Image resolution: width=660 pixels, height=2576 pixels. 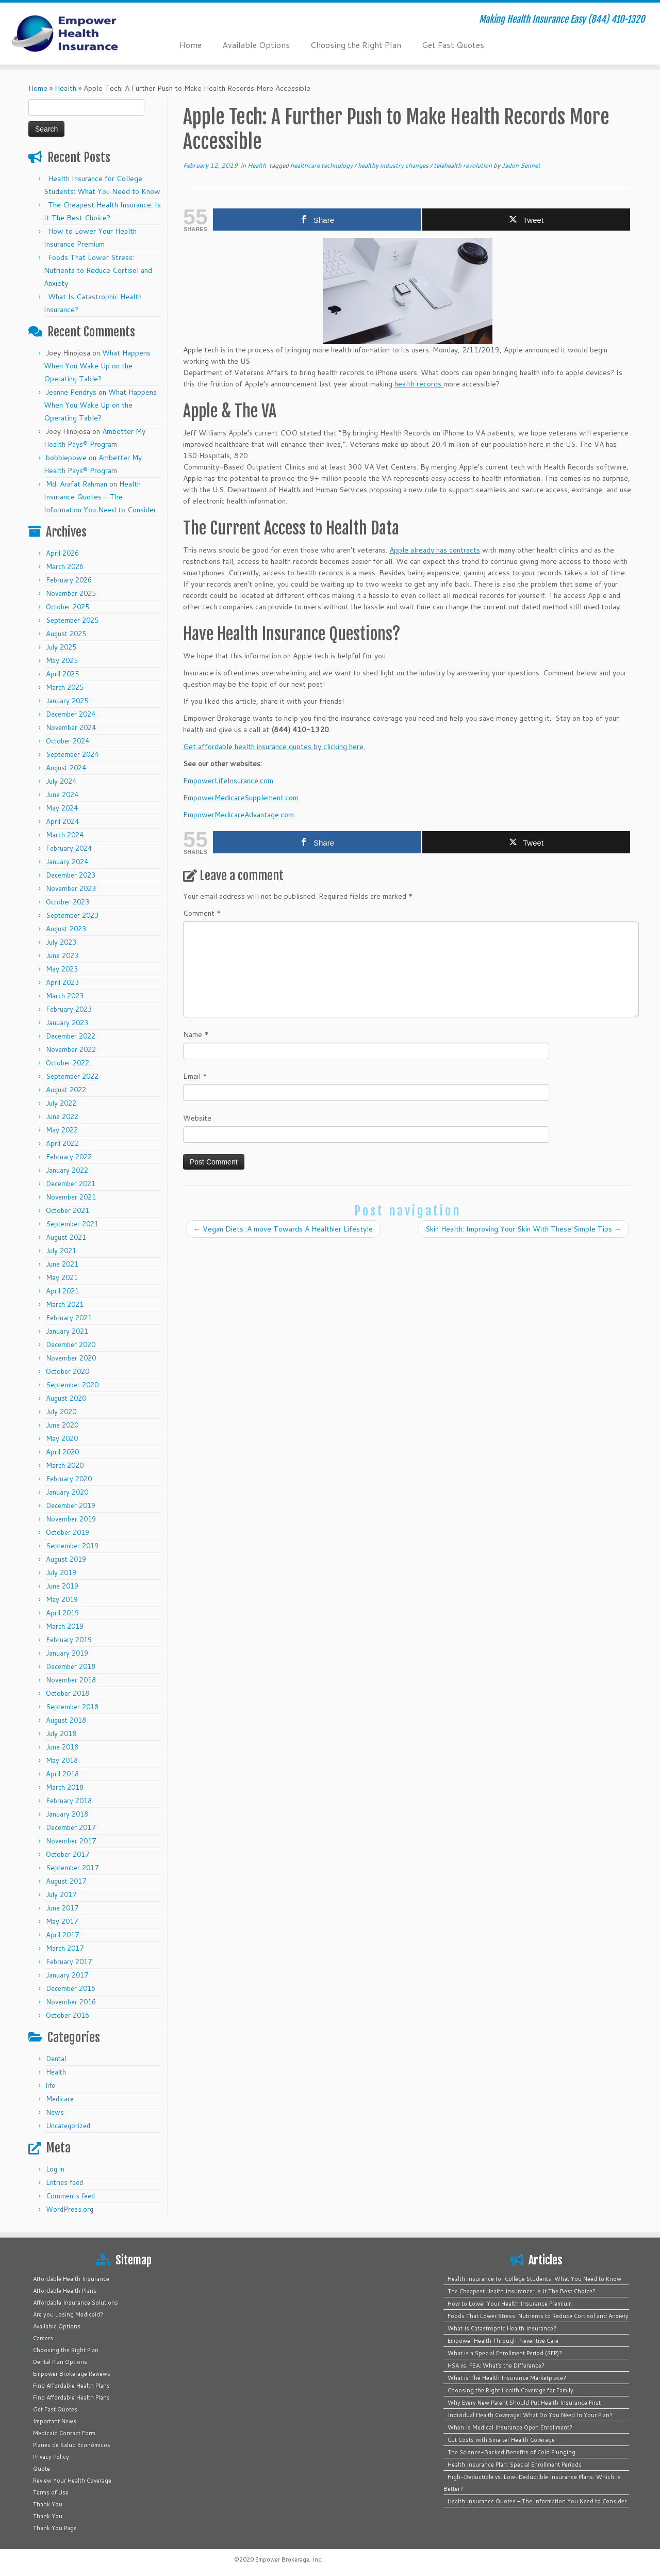 What do you see at coordinates (66, 928) in the screenshot?
I see `August 2023` at bounding box center [66, 928].